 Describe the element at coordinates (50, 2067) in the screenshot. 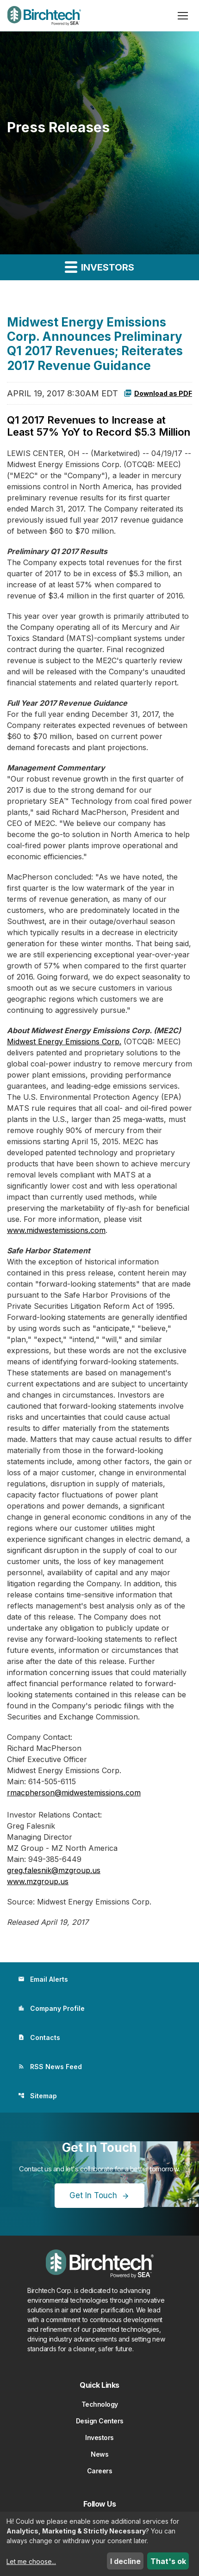

I see `RSS News Feed` at that location.